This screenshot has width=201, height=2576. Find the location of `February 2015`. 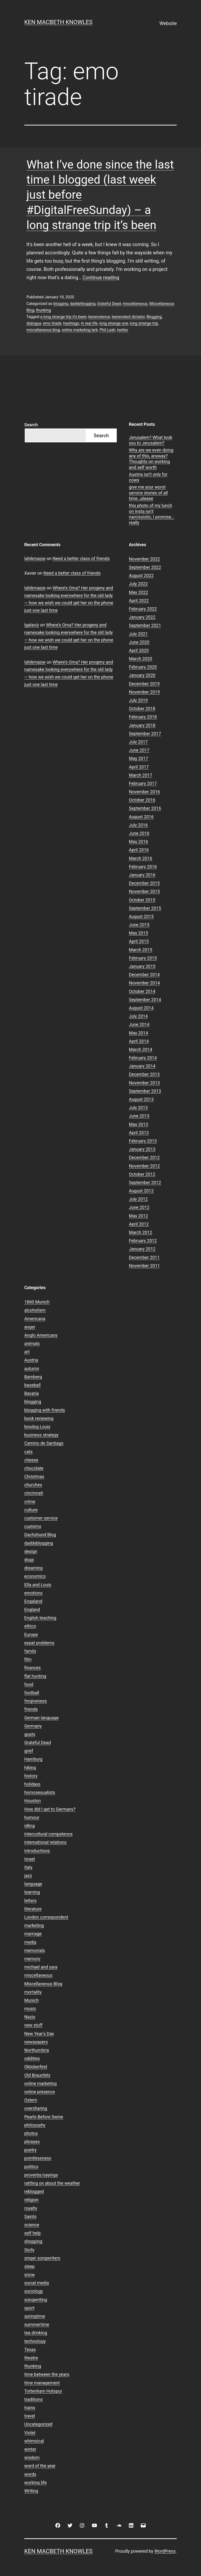

February 2015 is located at coordinates (143, 958).